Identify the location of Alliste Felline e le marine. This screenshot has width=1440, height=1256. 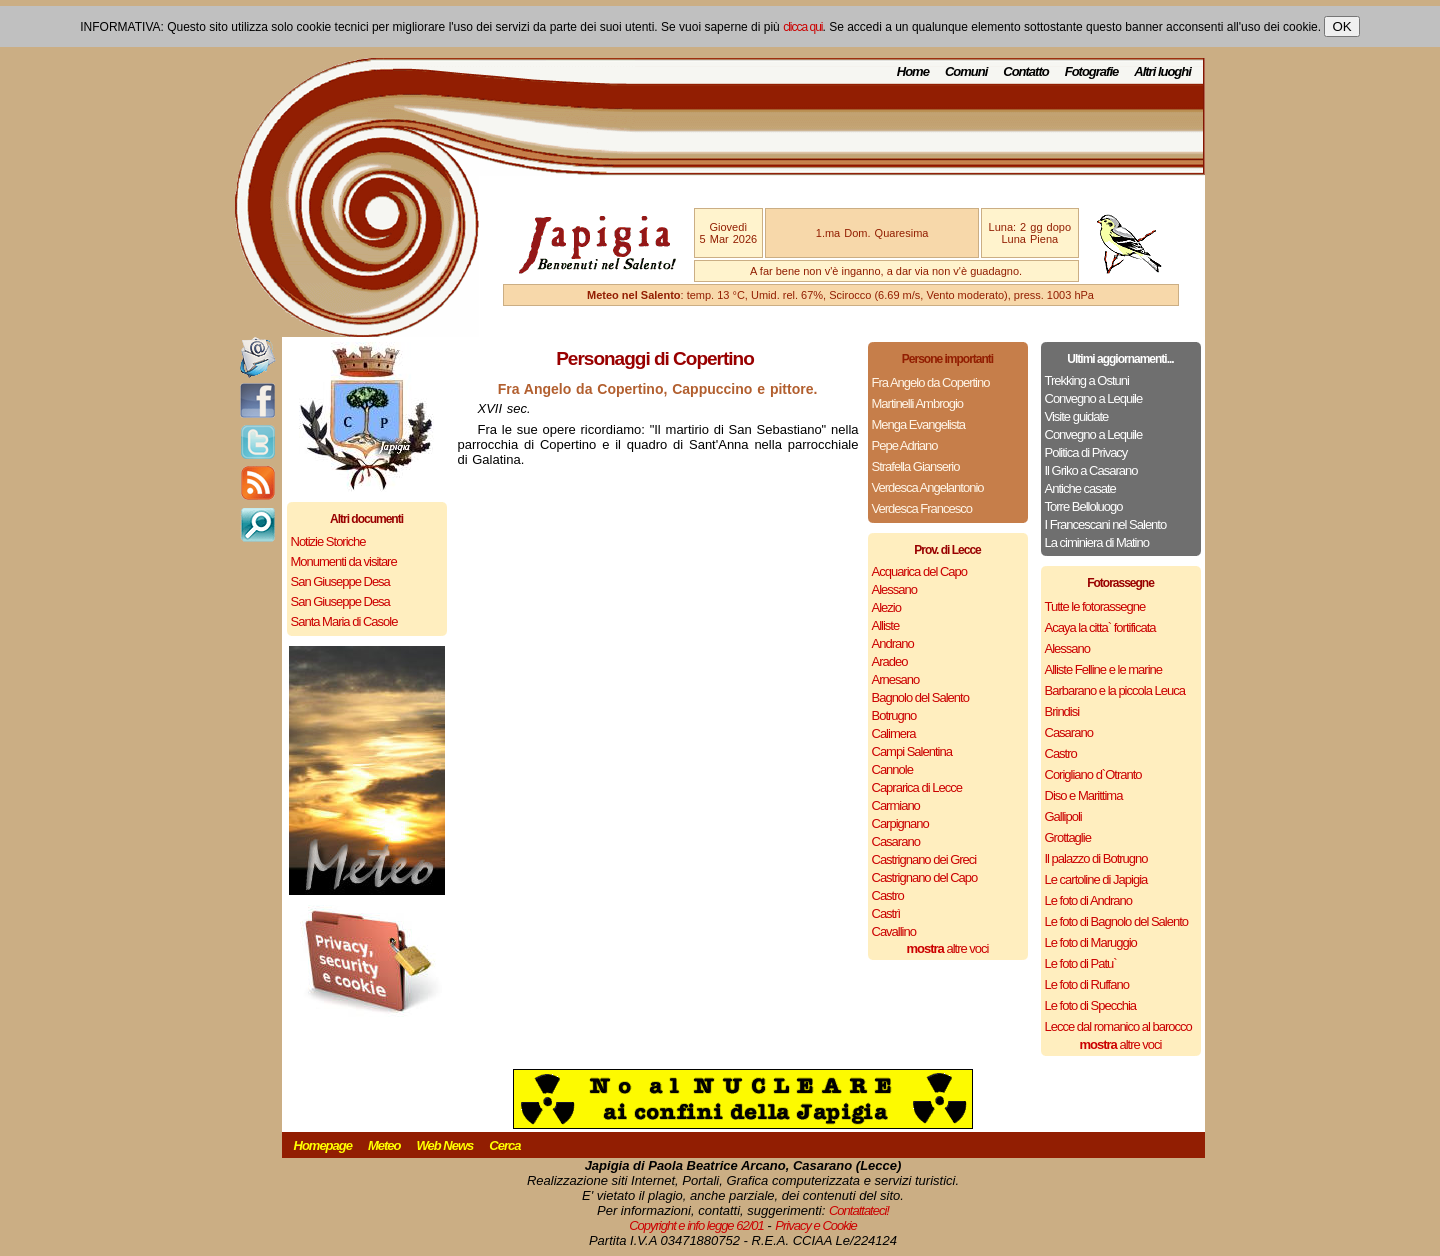
(1104, 669).